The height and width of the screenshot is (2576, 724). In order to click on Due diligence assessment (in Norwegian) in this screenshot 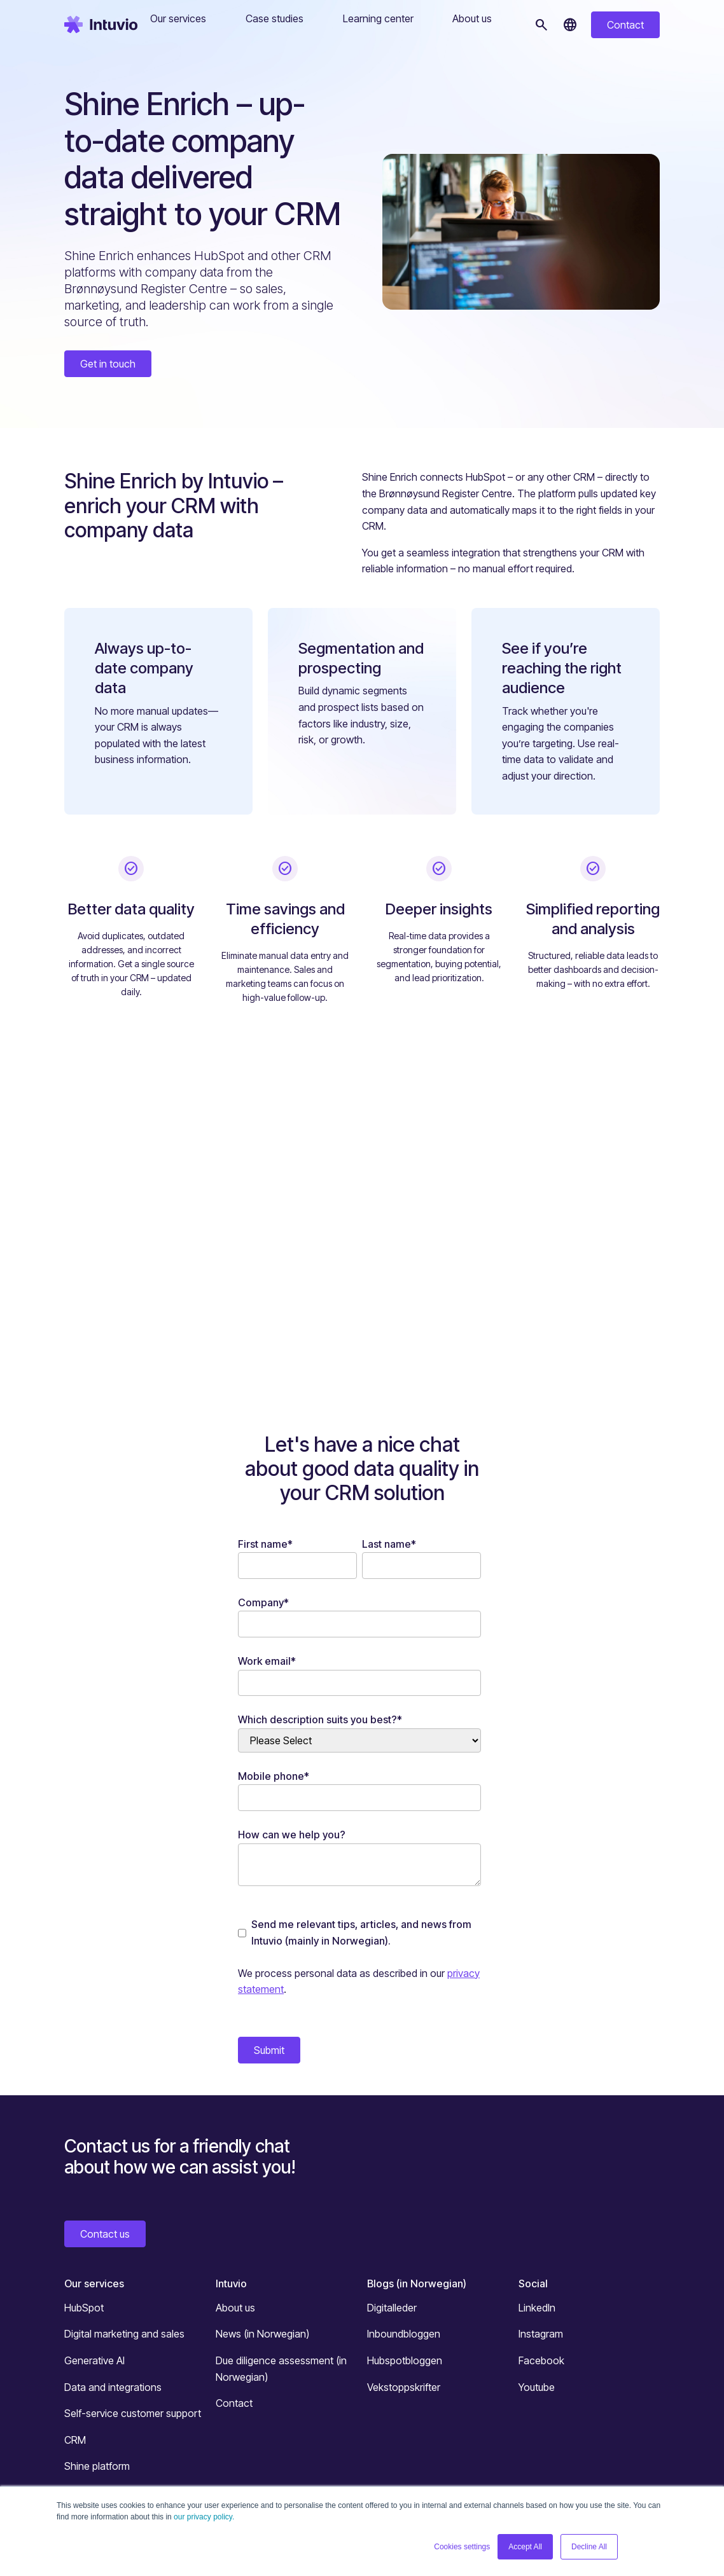, I will do `click(281, 2368)`.